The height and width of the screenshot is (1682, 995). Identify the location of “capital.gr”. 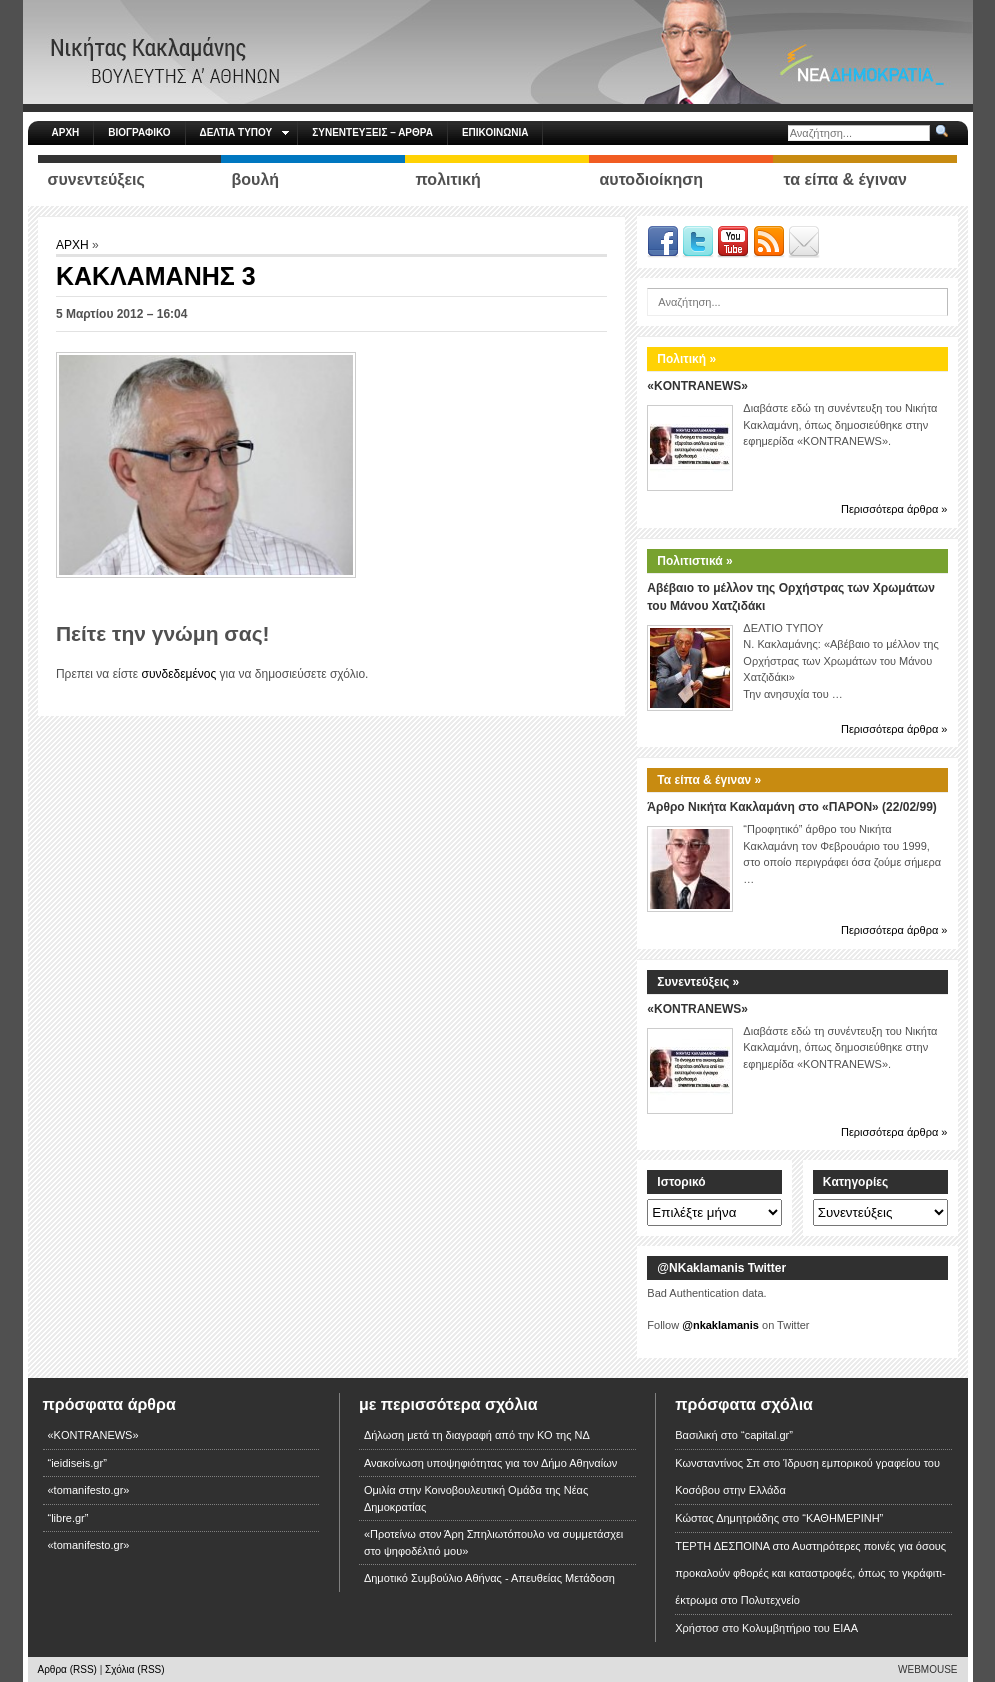
(767, 1435).